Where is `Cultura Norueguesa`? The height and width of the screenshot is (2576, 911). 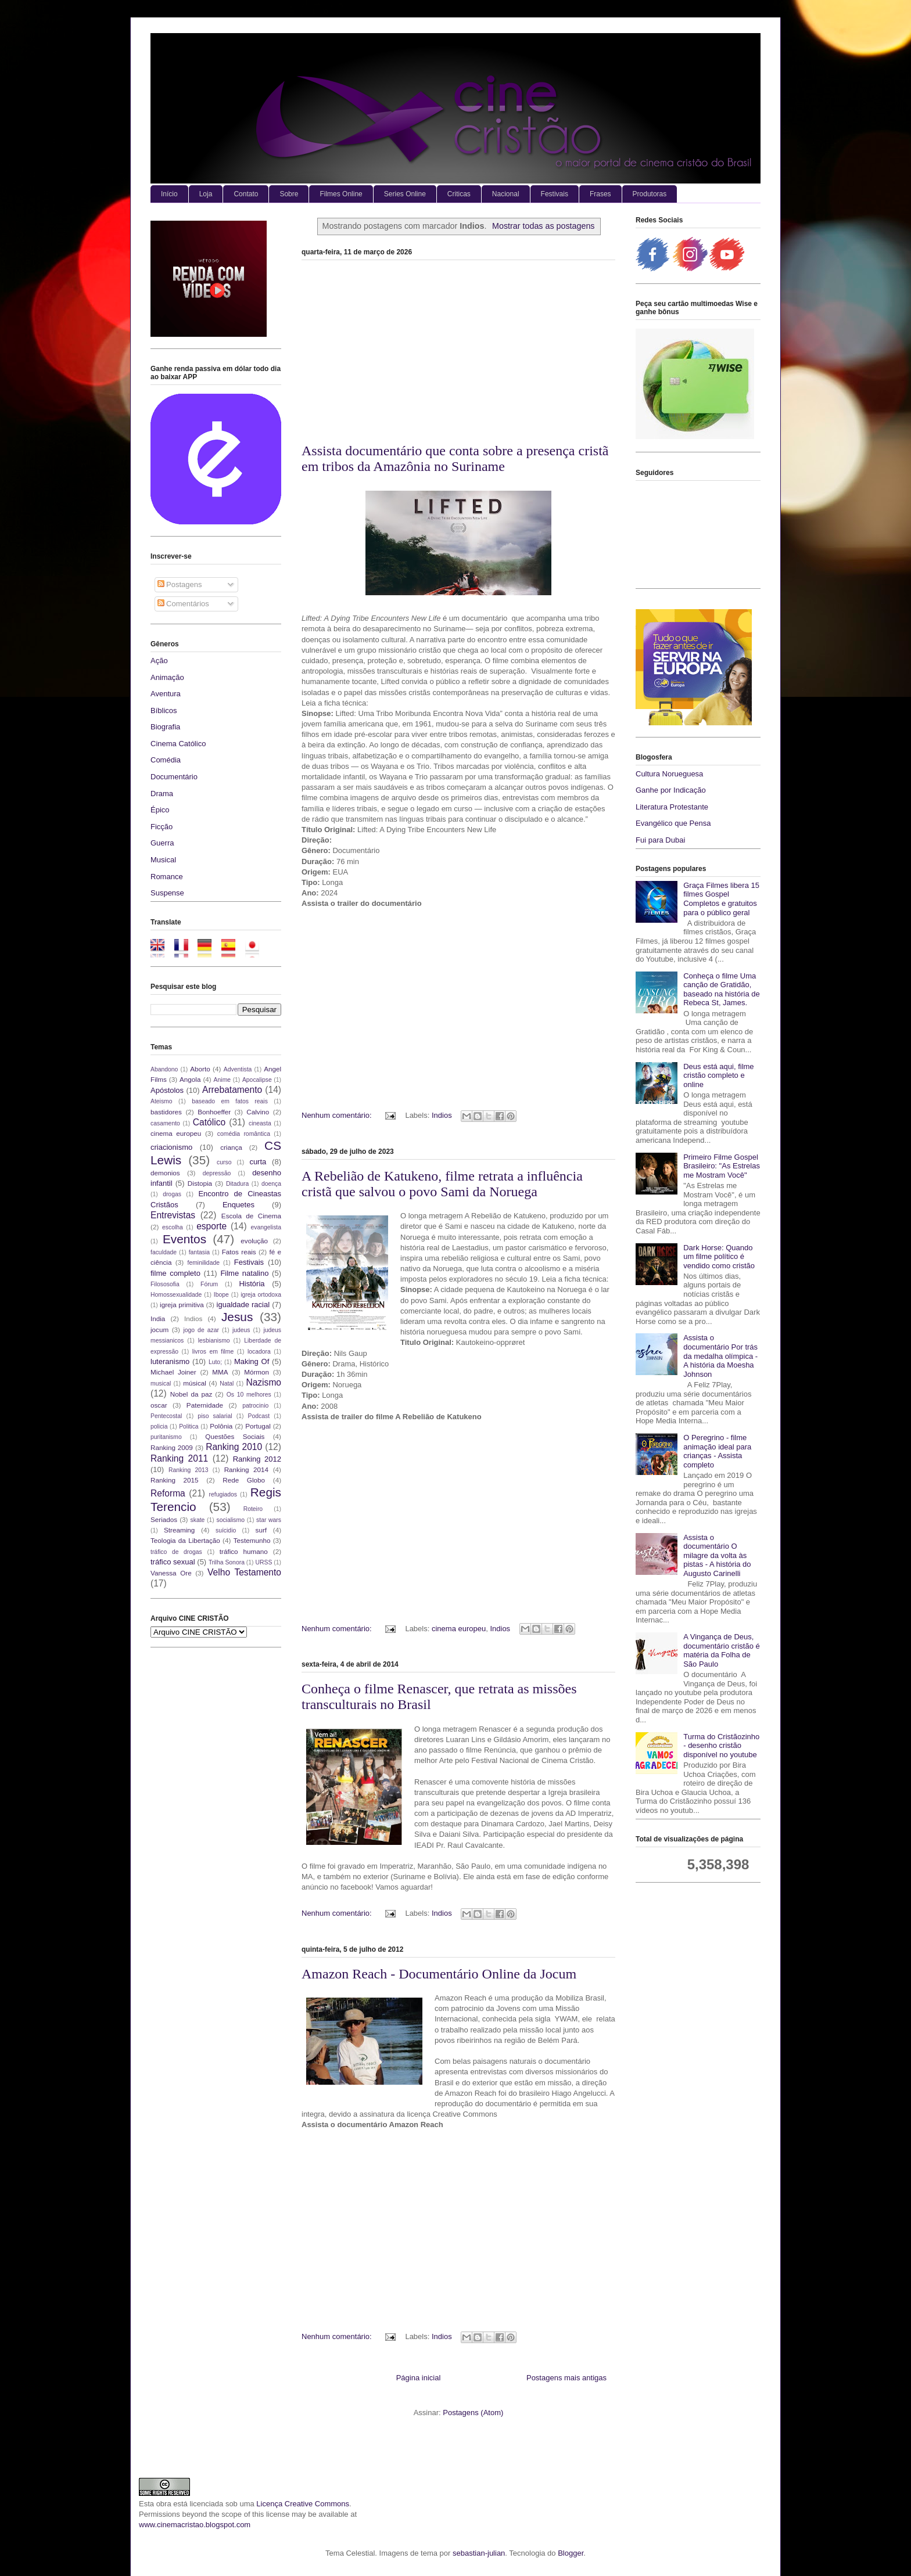
Cultura Norueguesa is located at coordinates (669, 773).